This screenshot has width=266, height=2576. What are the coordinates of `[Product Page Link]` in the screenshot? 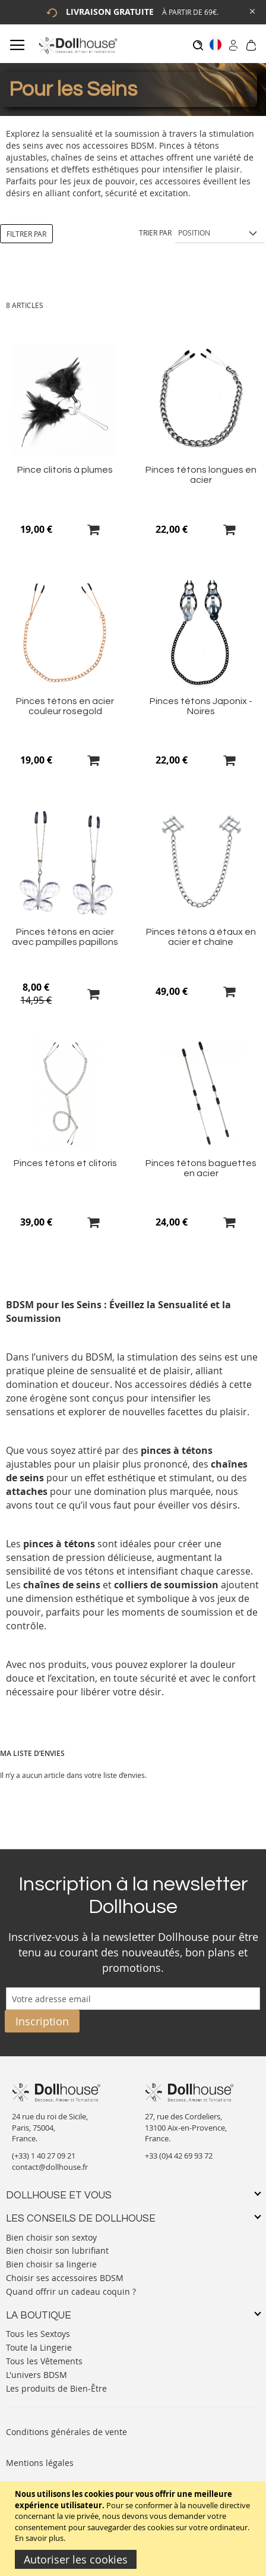 It's located at (65, 453).